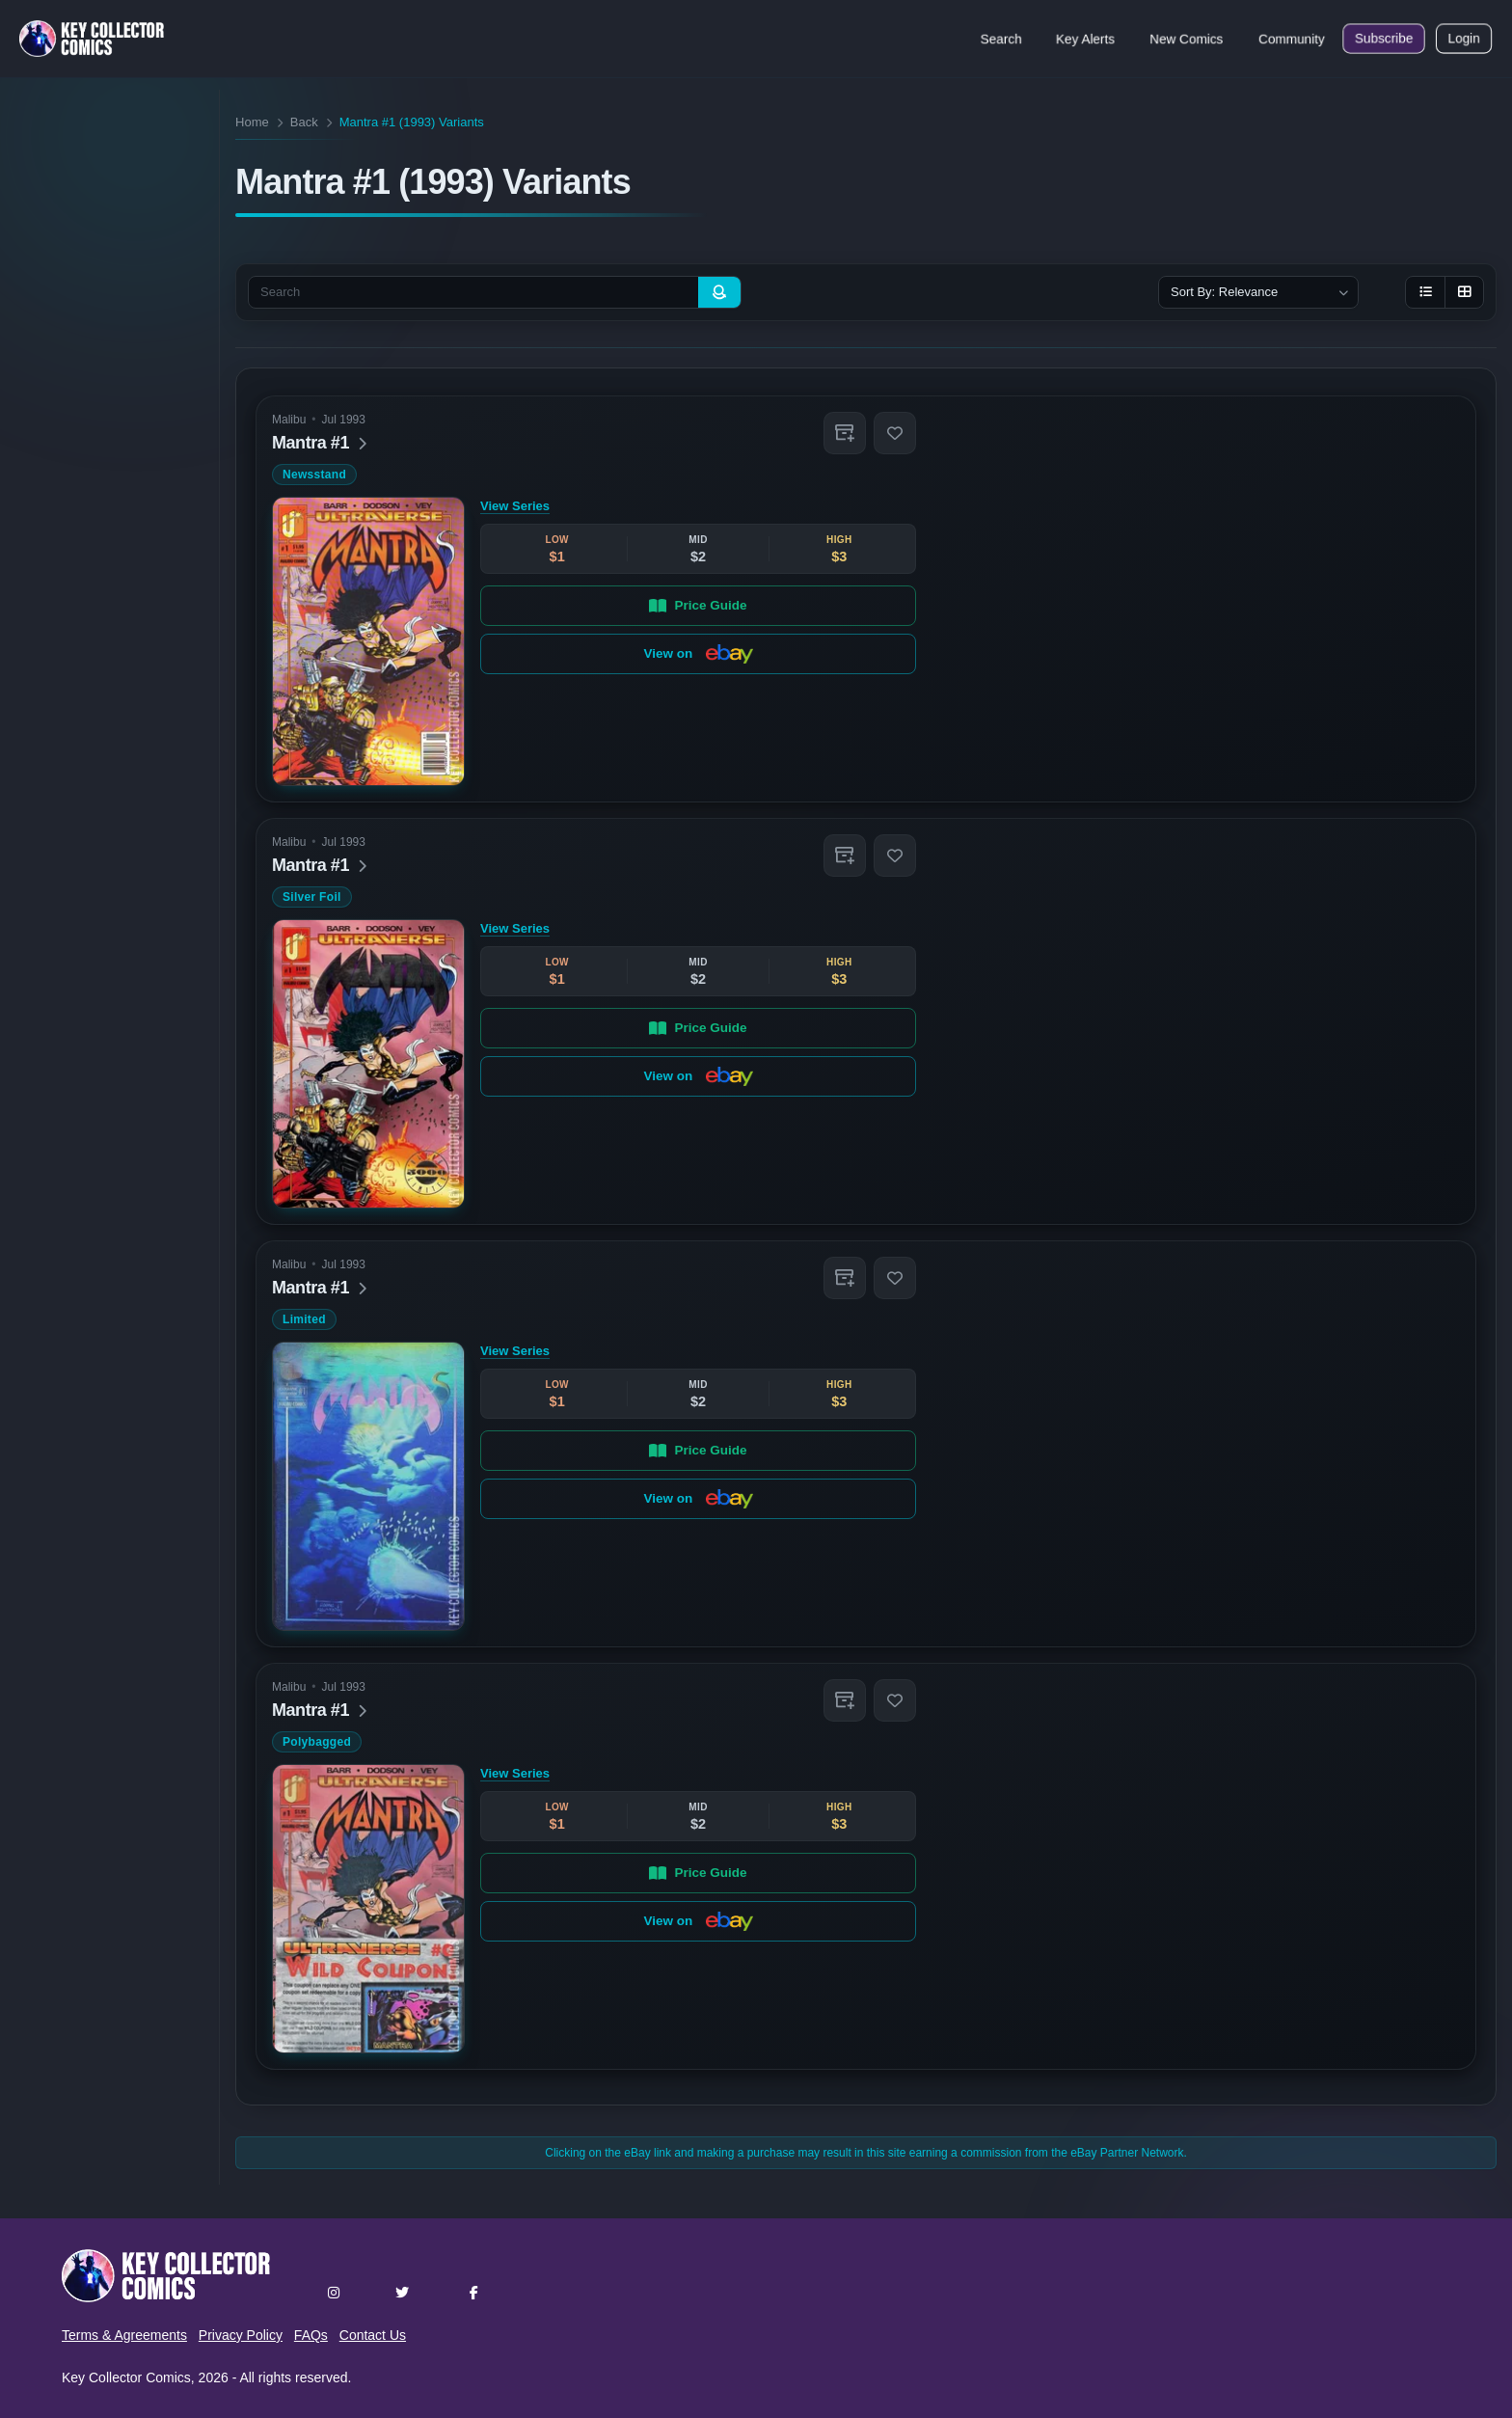  What do you see at coordinates (845, 433) in the screenshot?
I see `[button]` at bounding box center [845, 433].